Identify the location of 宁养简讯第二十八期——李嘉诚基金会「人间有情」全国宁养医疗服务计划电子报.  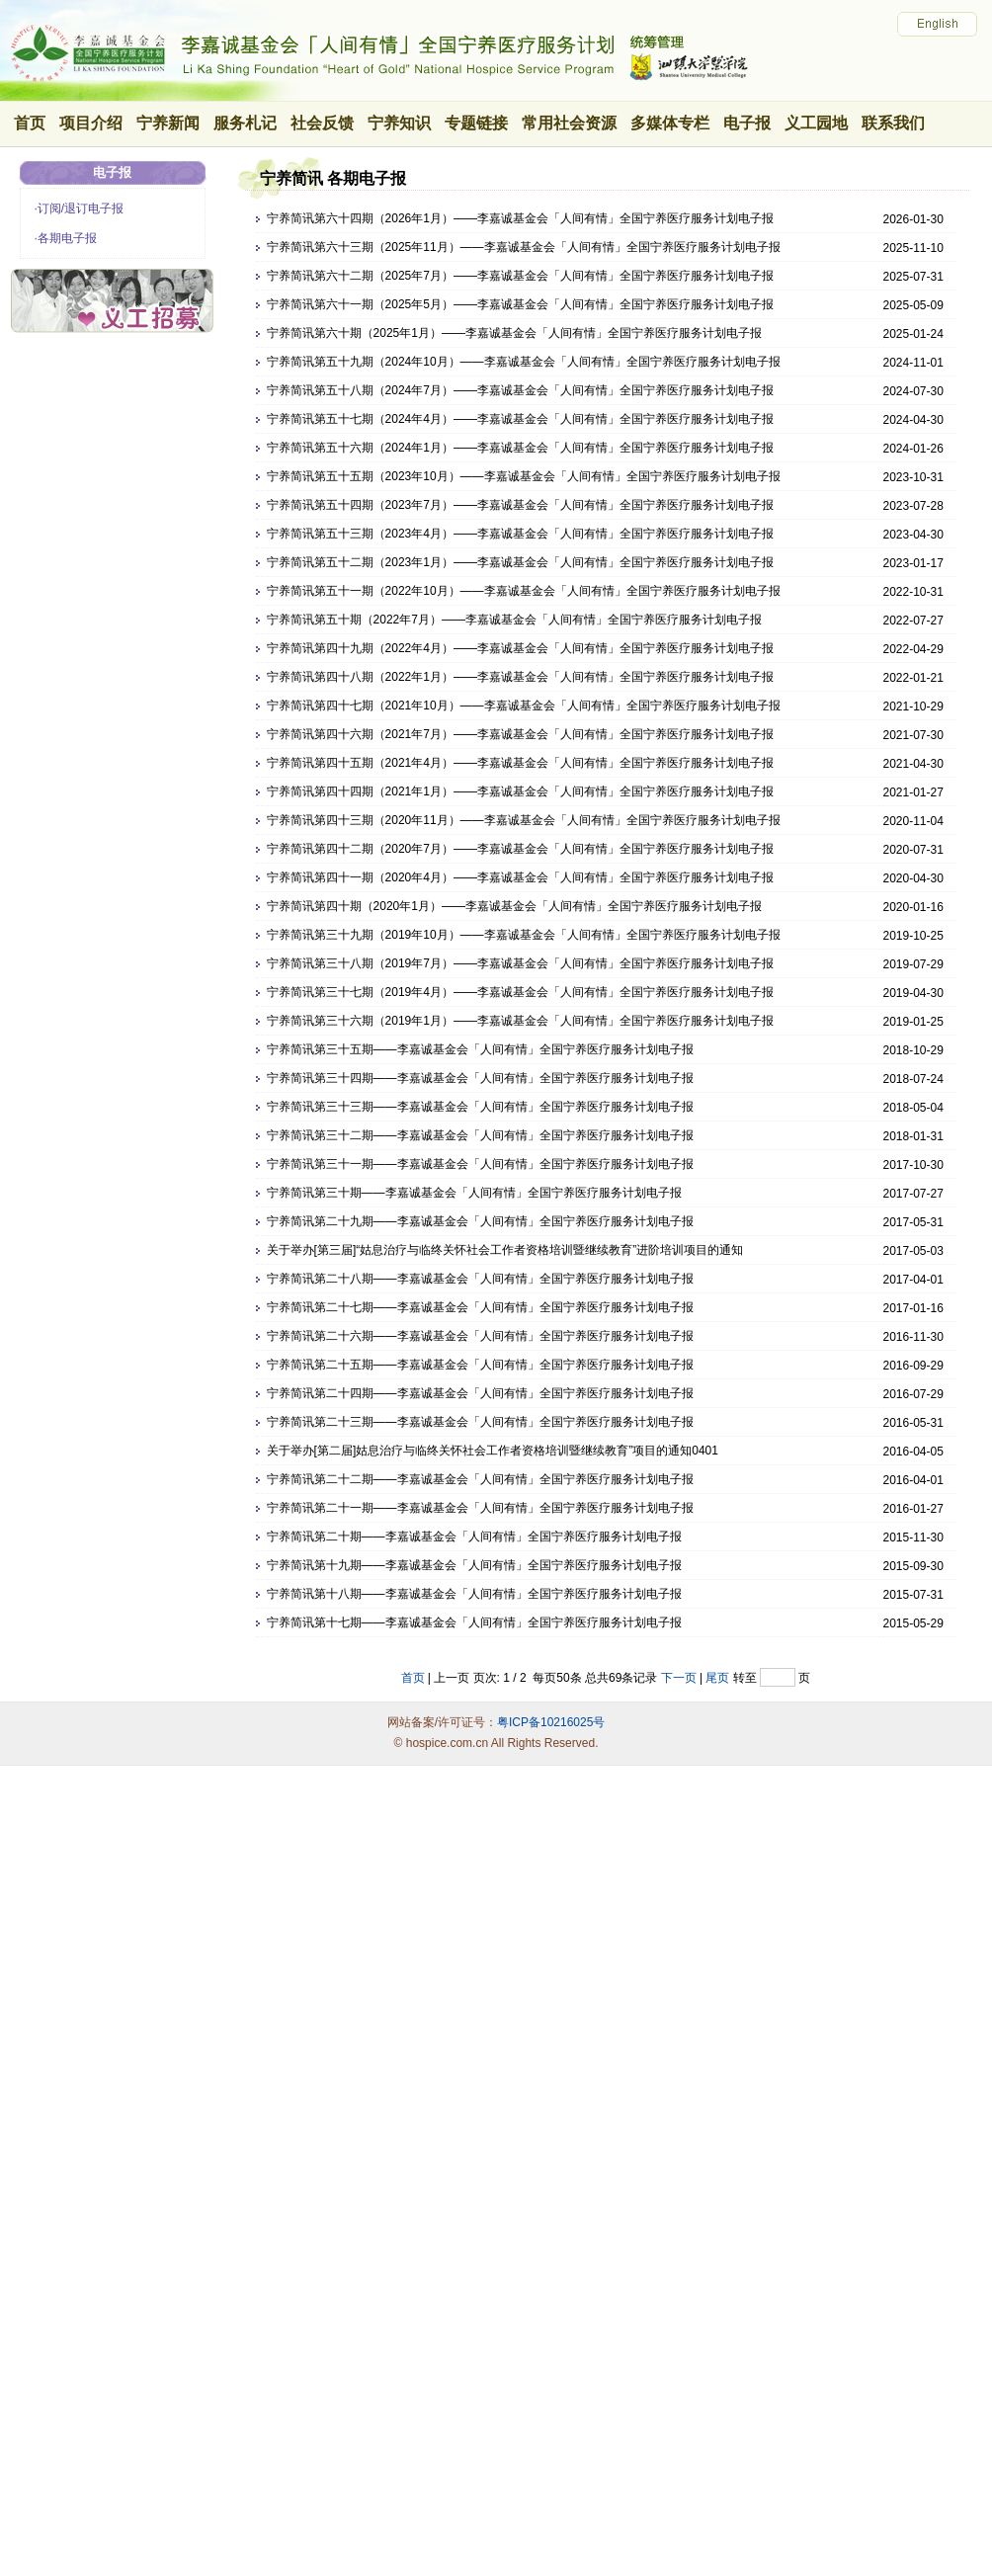
(480, 1279).